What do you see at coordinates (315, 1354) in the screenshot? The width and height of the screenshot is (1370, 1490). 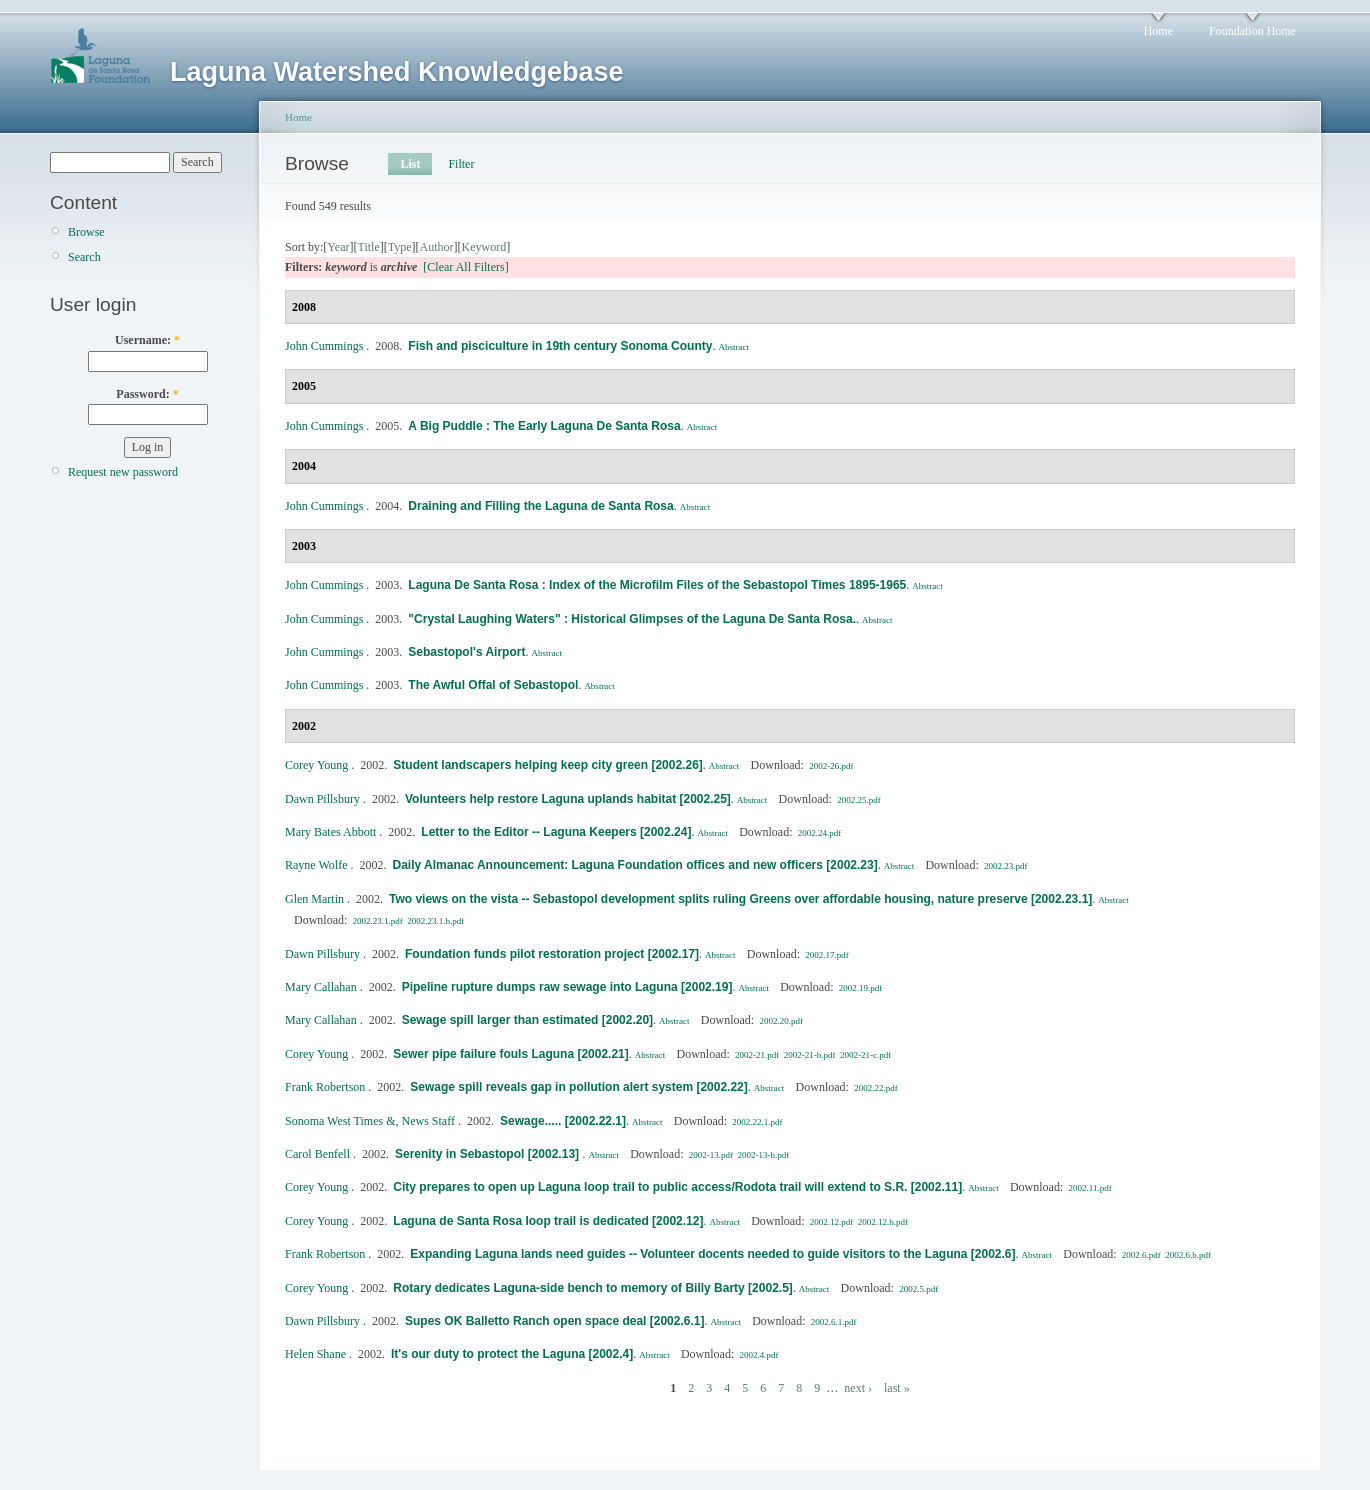 I see `Helen Shane` at bounding box center [315, 1354].